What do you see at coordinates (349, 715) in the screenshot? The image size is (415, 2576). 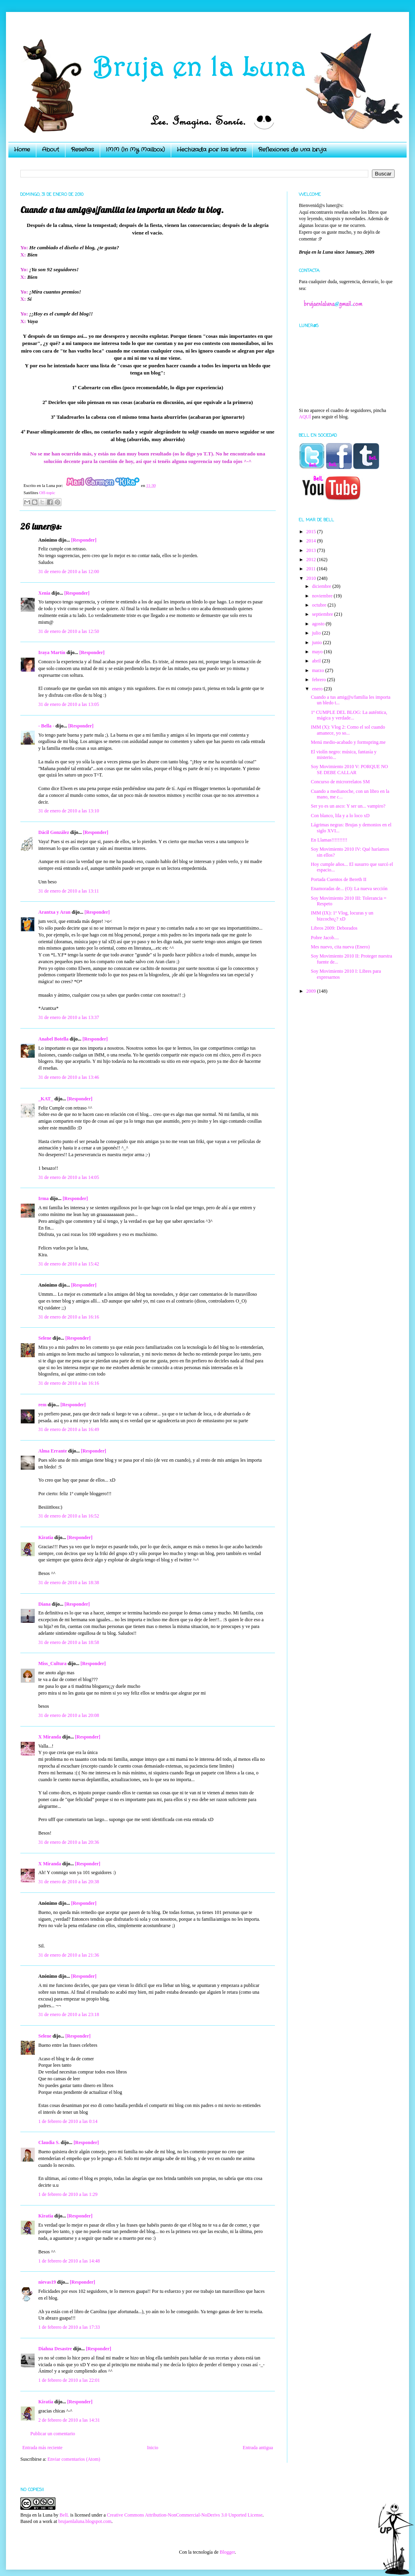 I see `1º CUMPLE DEL BLOG: La auténtica, mágica y verdade...` at bounding box center [349, 715].